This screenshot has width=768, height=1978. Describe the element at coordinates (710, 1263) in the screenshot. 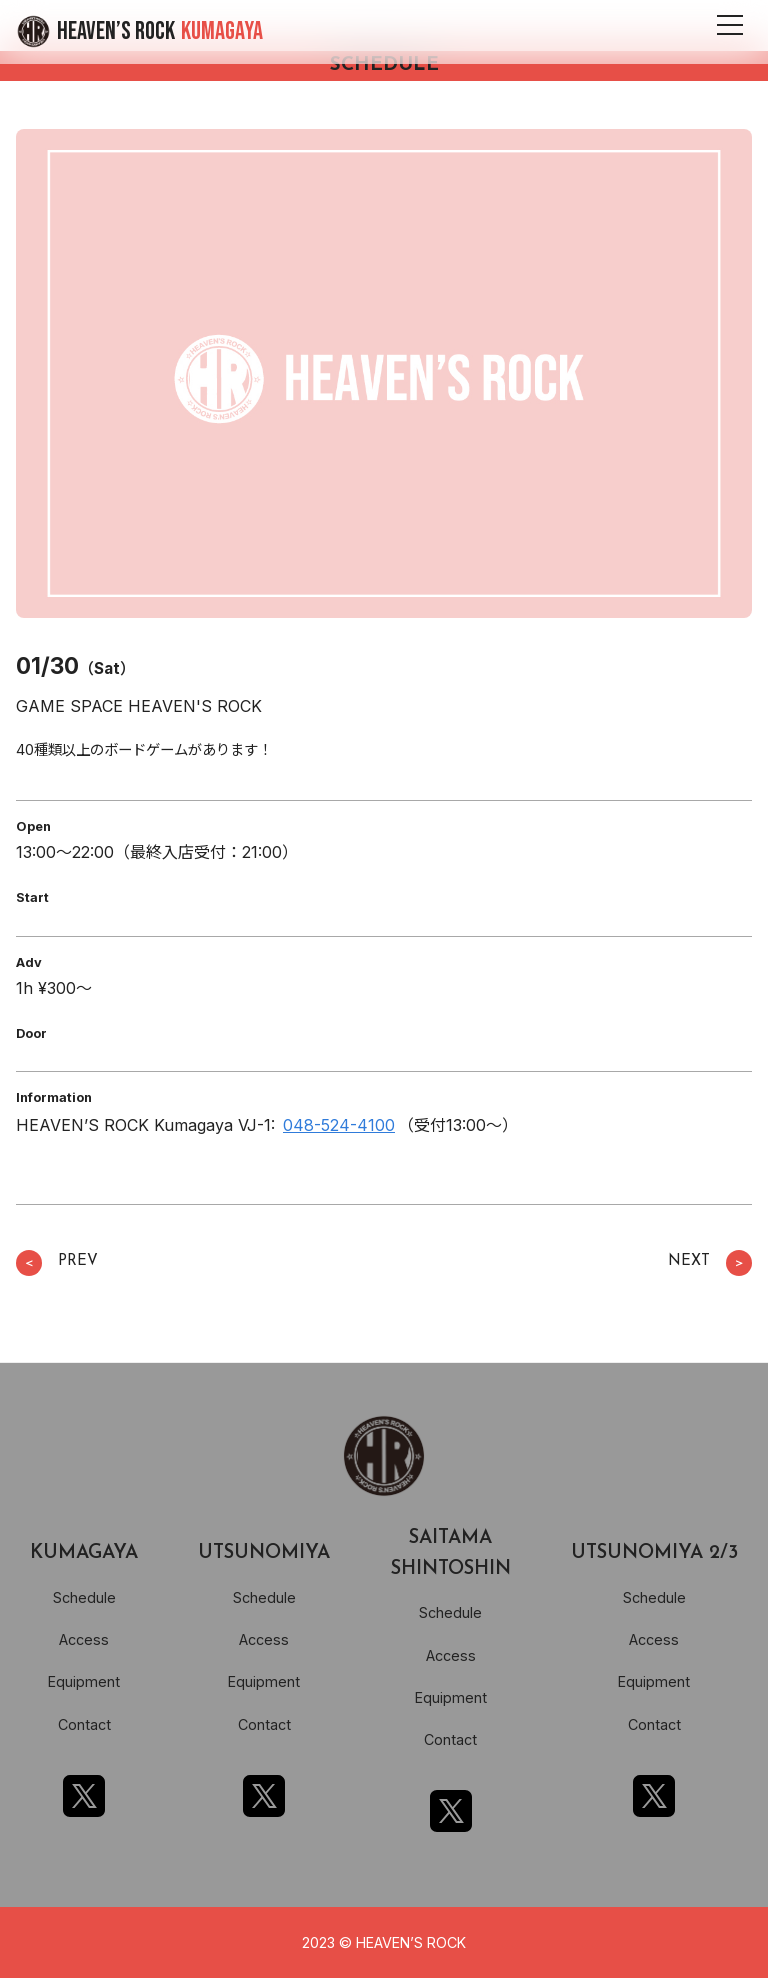

I see `NEXT` at that location.